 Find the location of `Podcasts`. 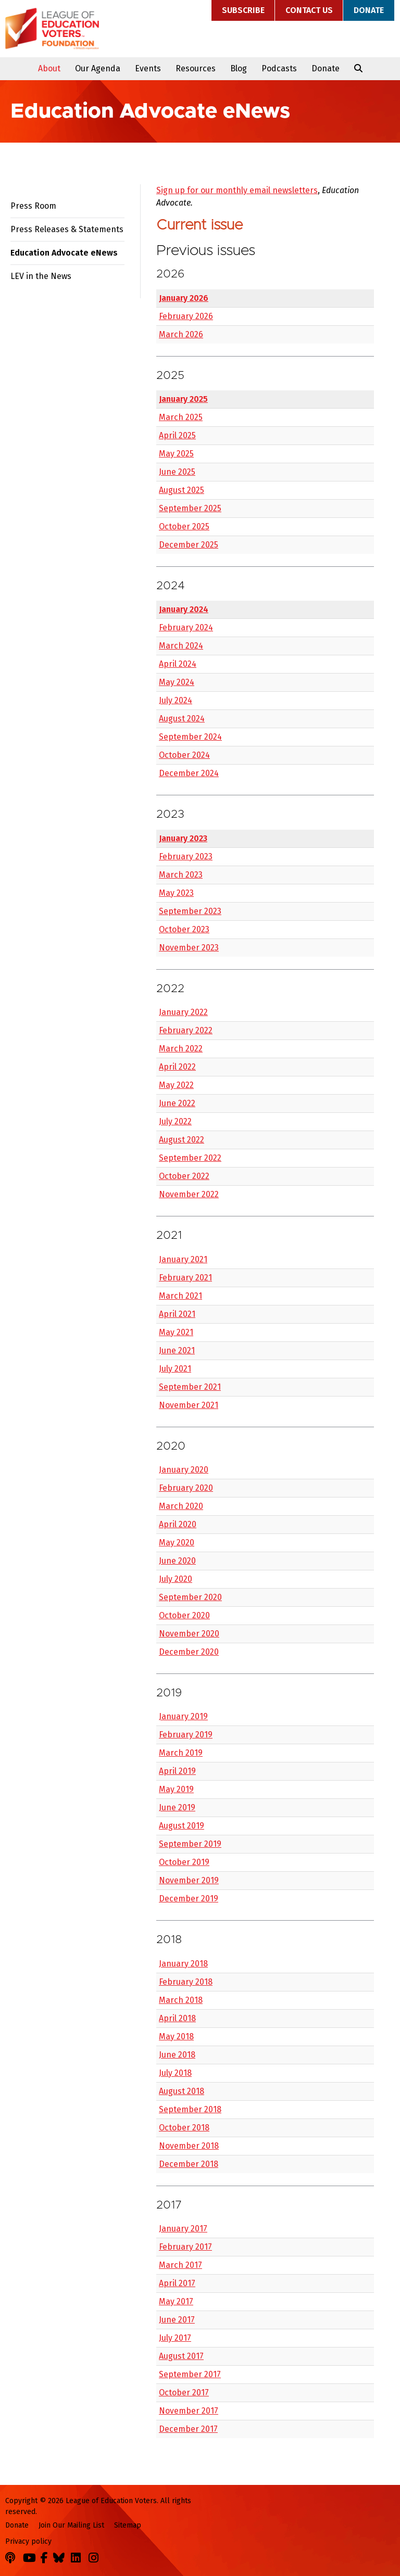

Podcasts is located at coordinates (279, 68).